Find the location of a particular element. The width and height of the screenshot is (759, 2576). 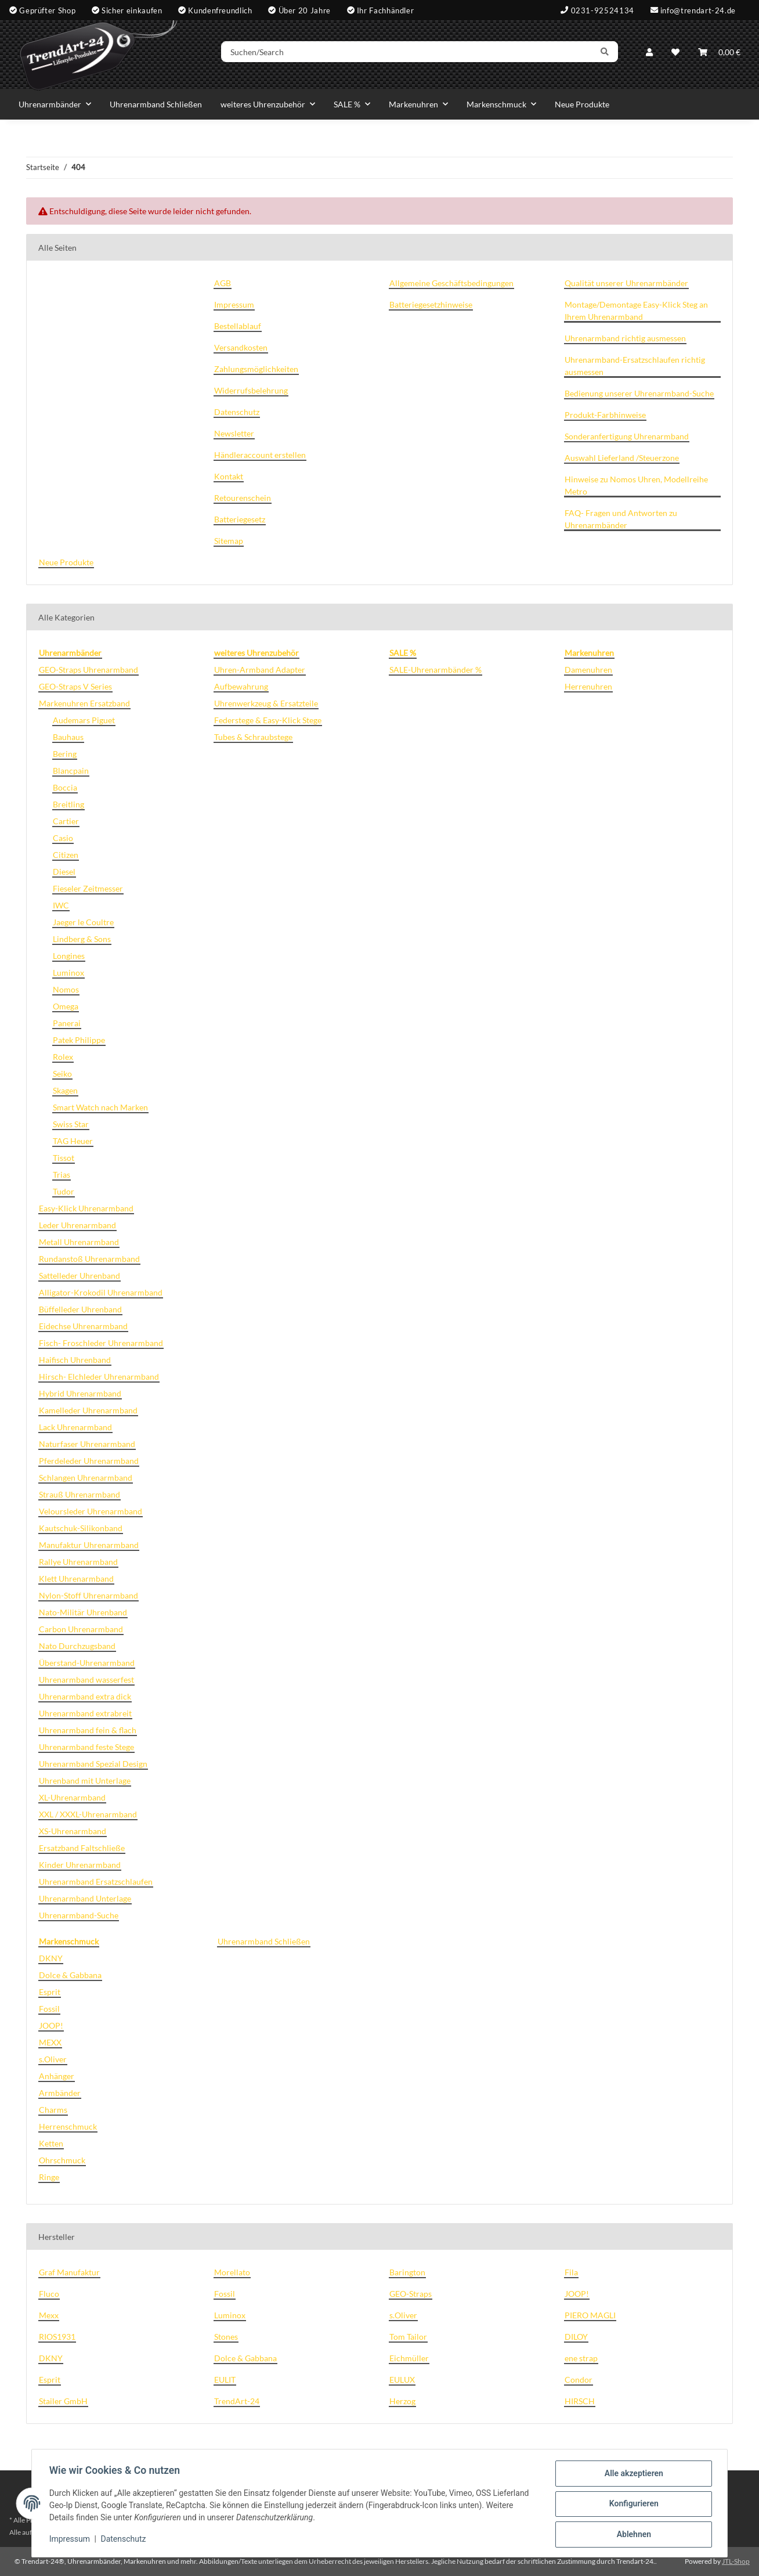

TrendArt-24 is located at coordinates (236, 2401).